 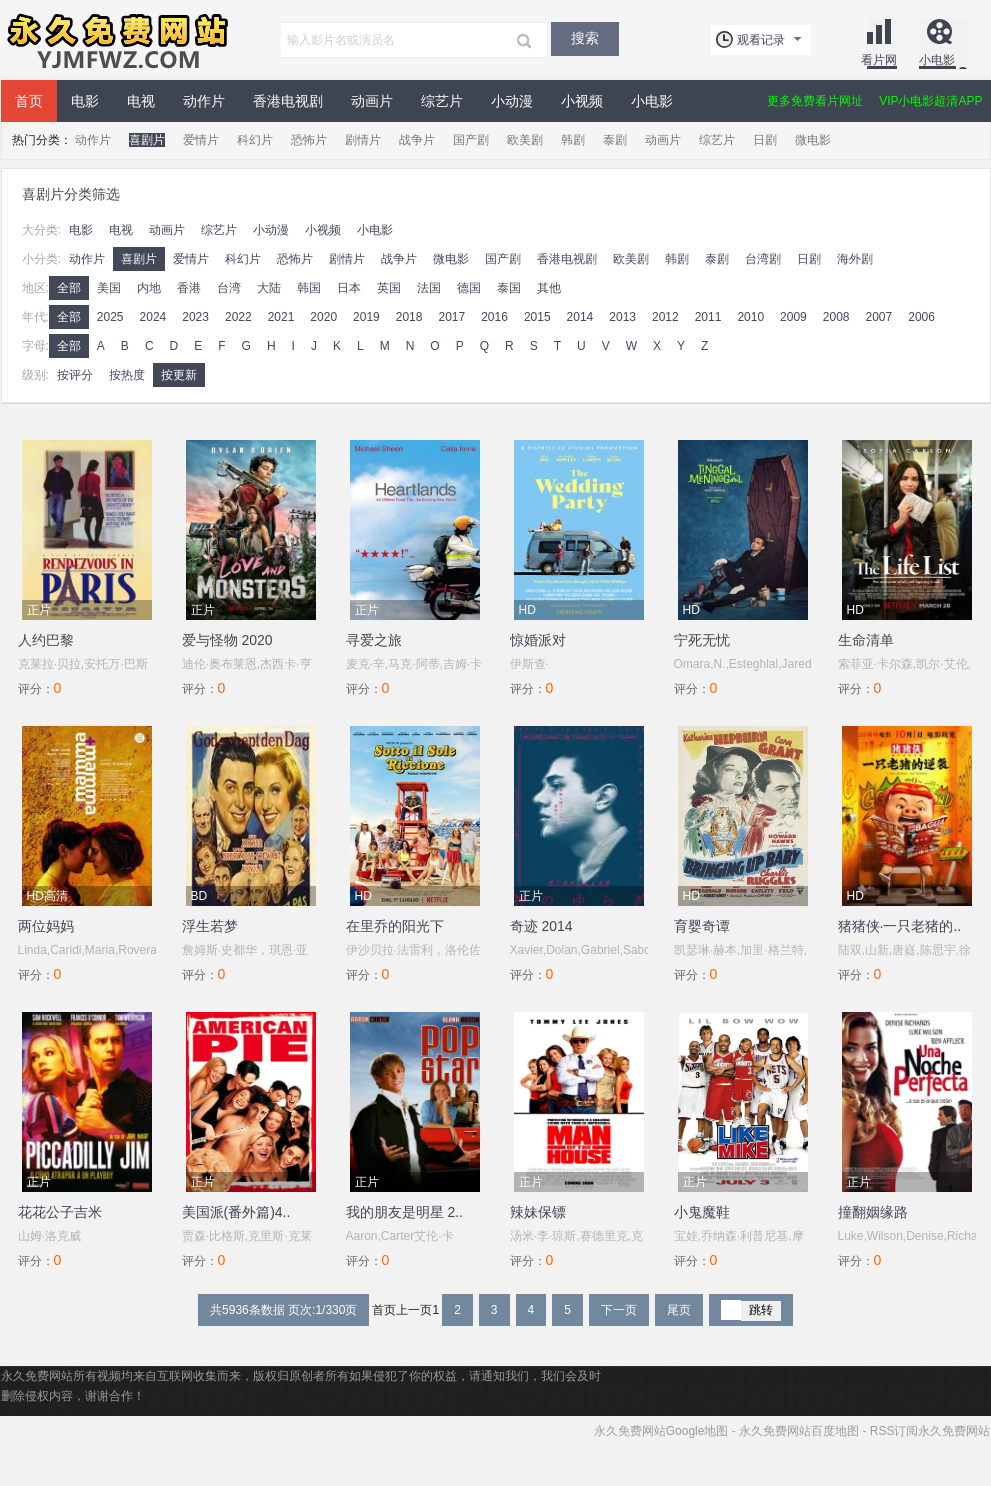 What do you see at coordinates (765, 140) in the screenshot?
I see `日剧` at bounding box center [765, 140].